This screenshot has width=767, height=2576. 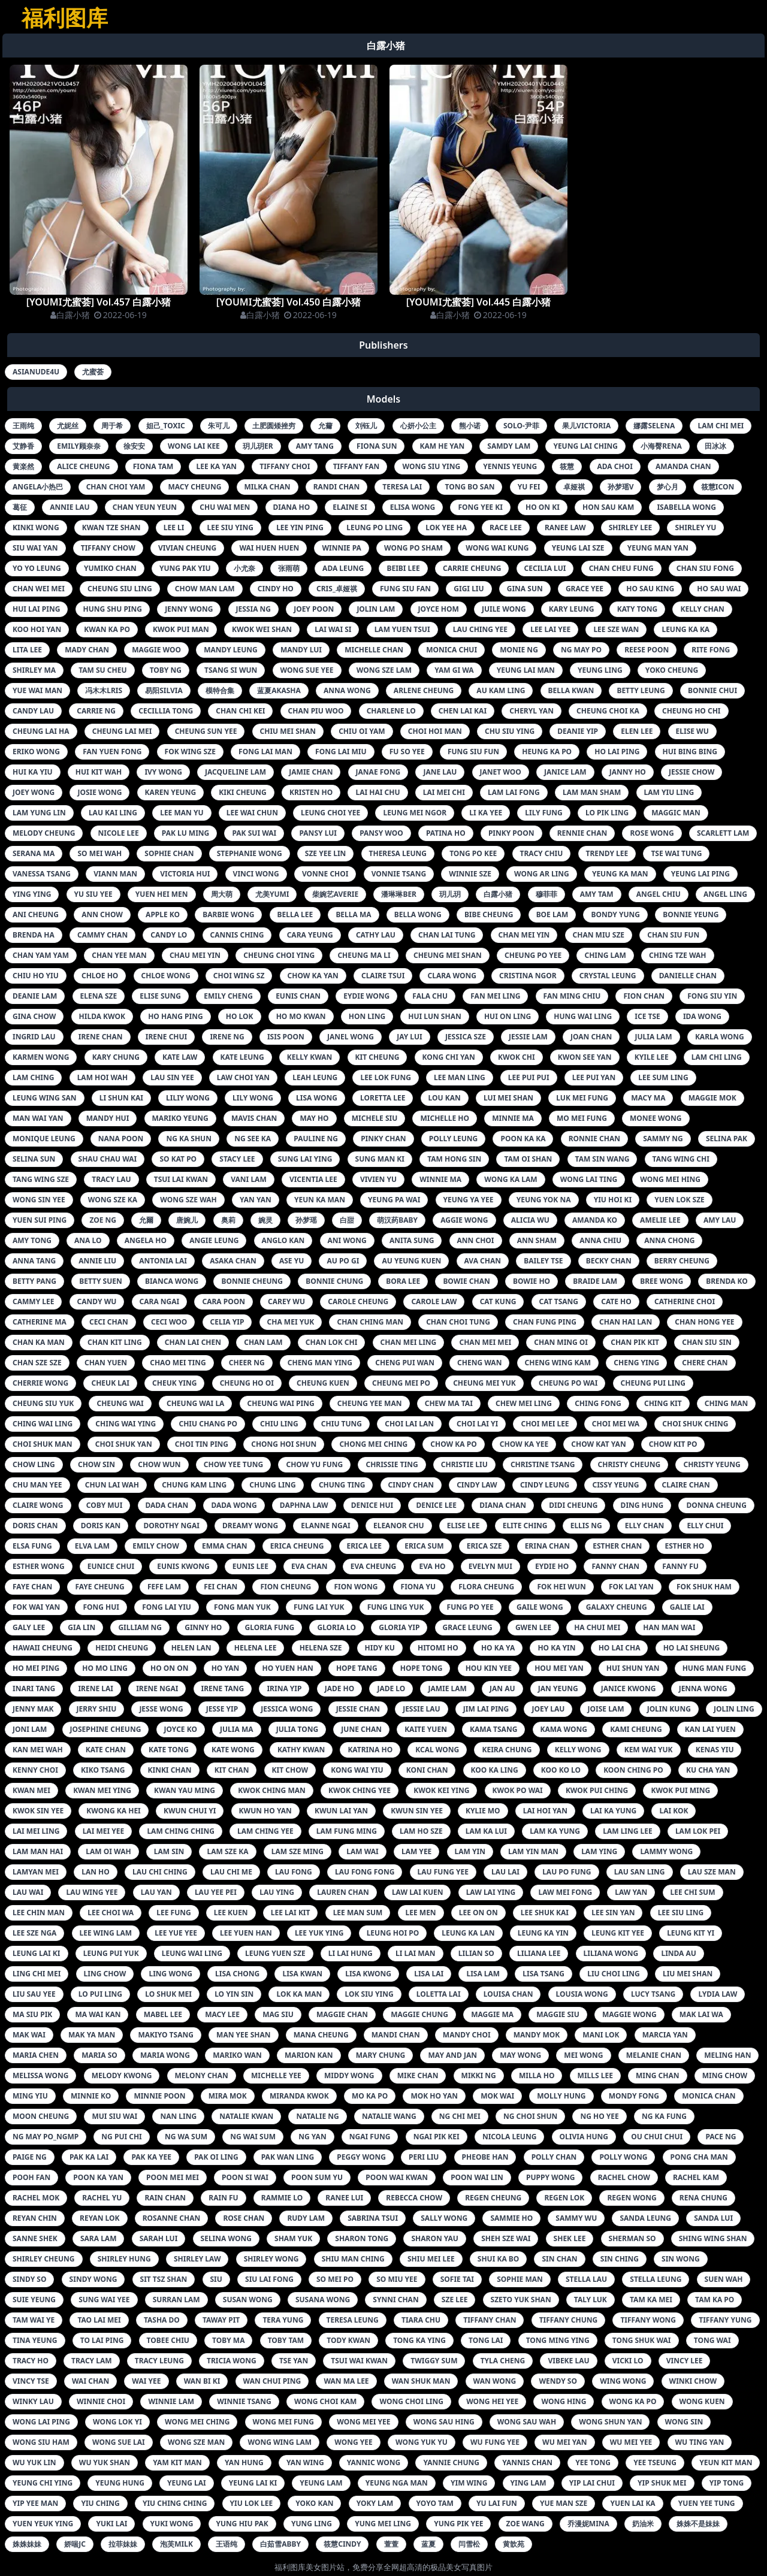 What do you see at coordinates (232, 1770) in the screenshot?
I see `kit chan` at bounding box center [232, 1770].